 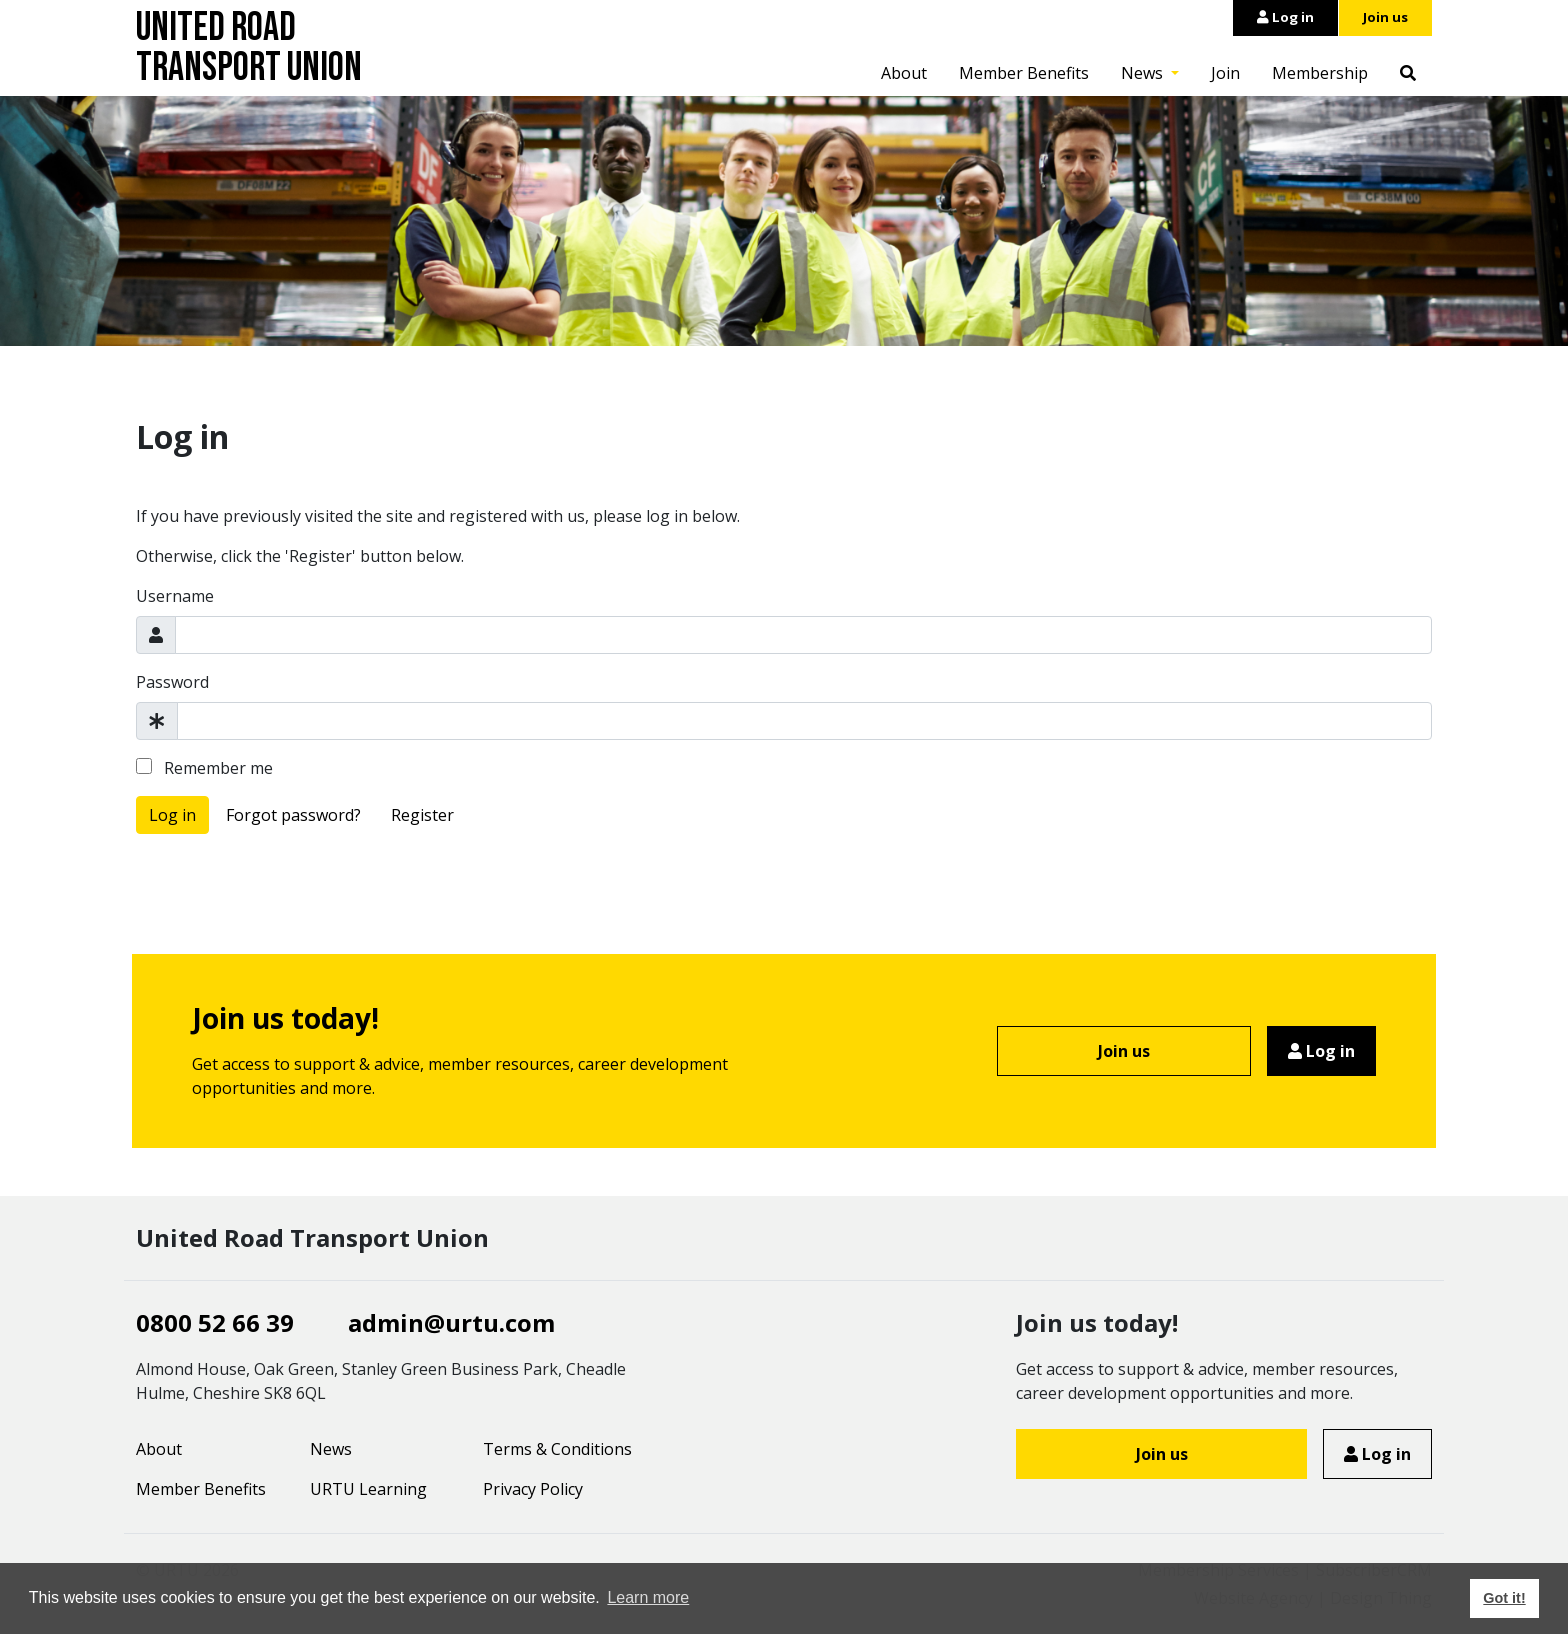 I want to click on Log in, so click(x=1285, y=17).